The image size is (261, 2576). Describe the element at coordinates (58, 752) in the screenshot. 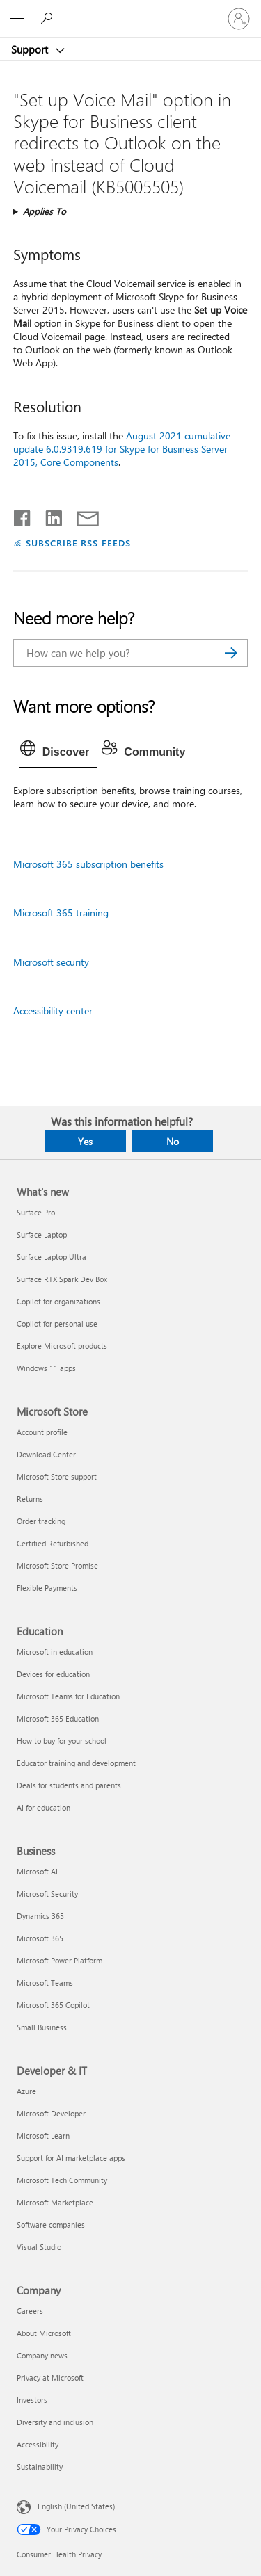

I see `[tab]` at that location.